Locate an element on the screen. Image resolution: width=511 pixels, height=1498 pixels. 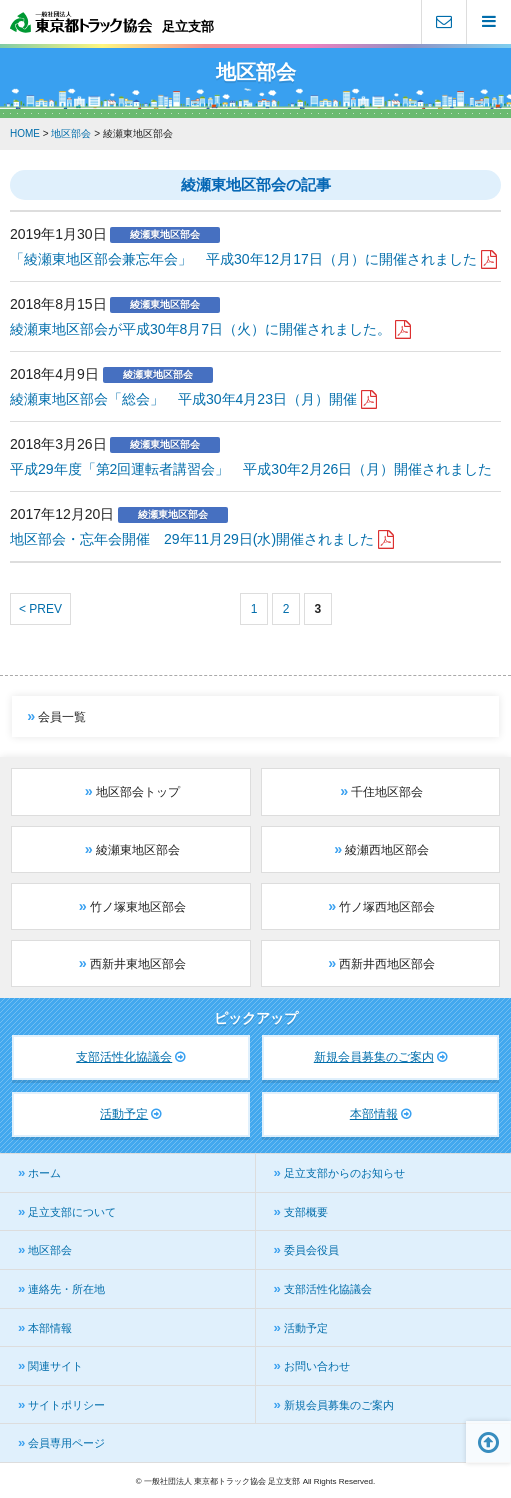
活動予定 is located at coordinates (124, 1114).